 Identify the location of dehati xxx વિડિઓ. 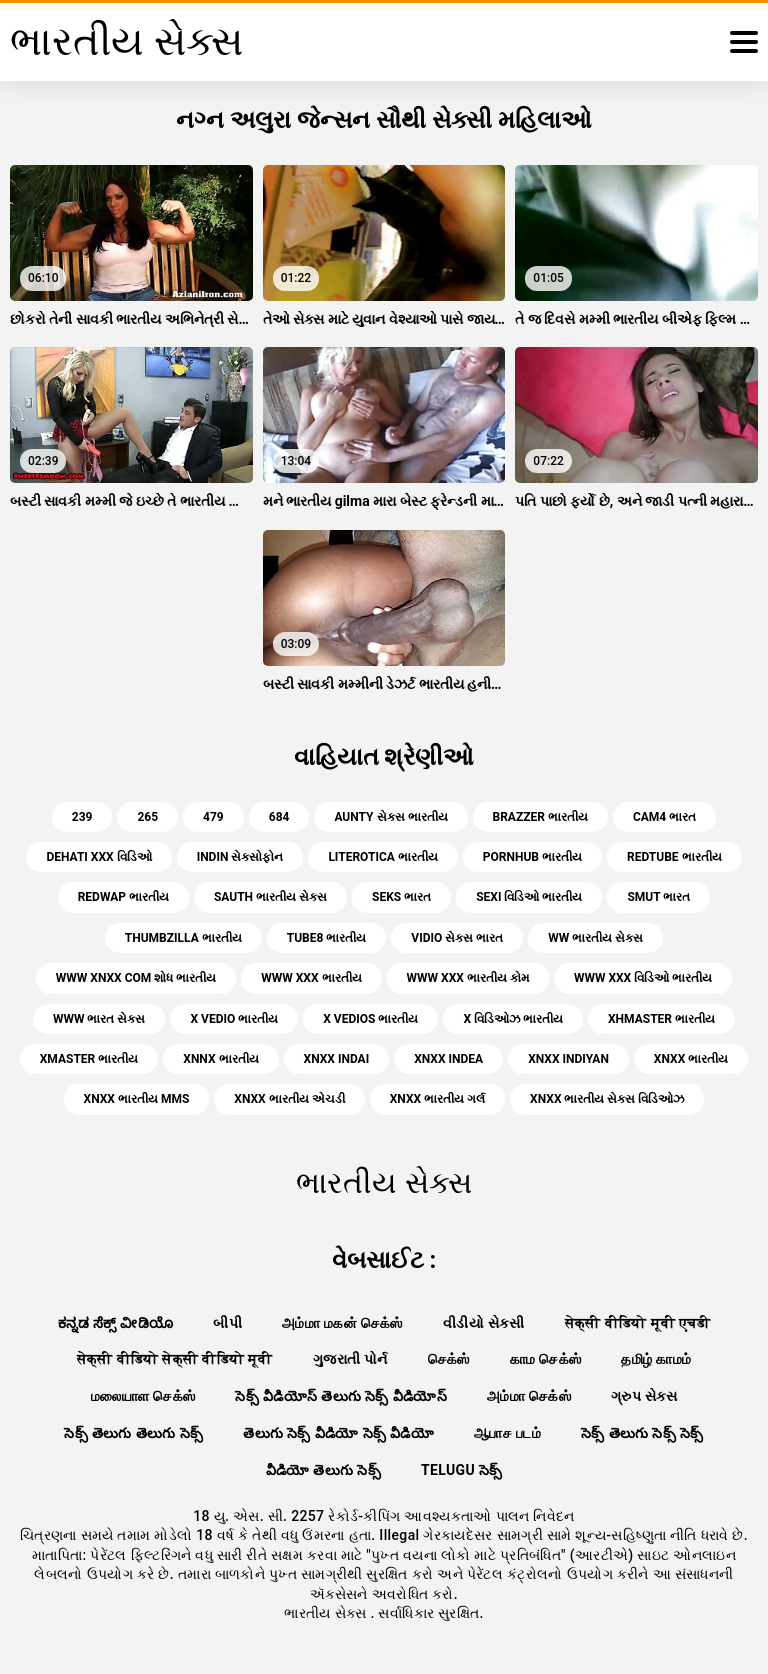
(98, 857).